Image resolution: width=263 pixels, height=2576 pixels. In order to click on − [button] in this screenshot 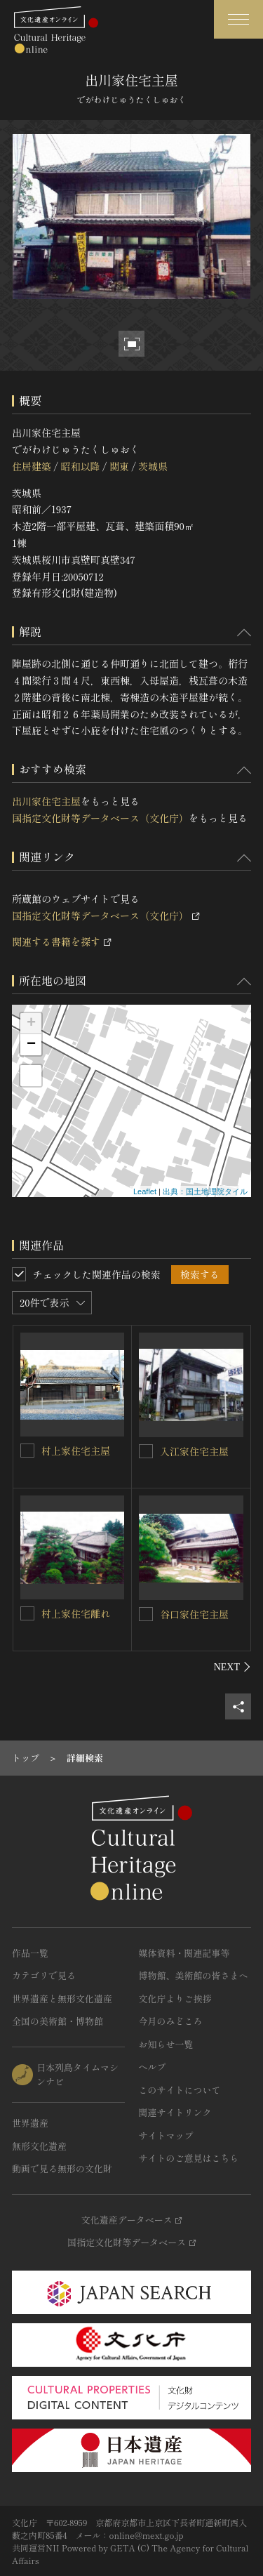, I will do `click(31, 1044)`.